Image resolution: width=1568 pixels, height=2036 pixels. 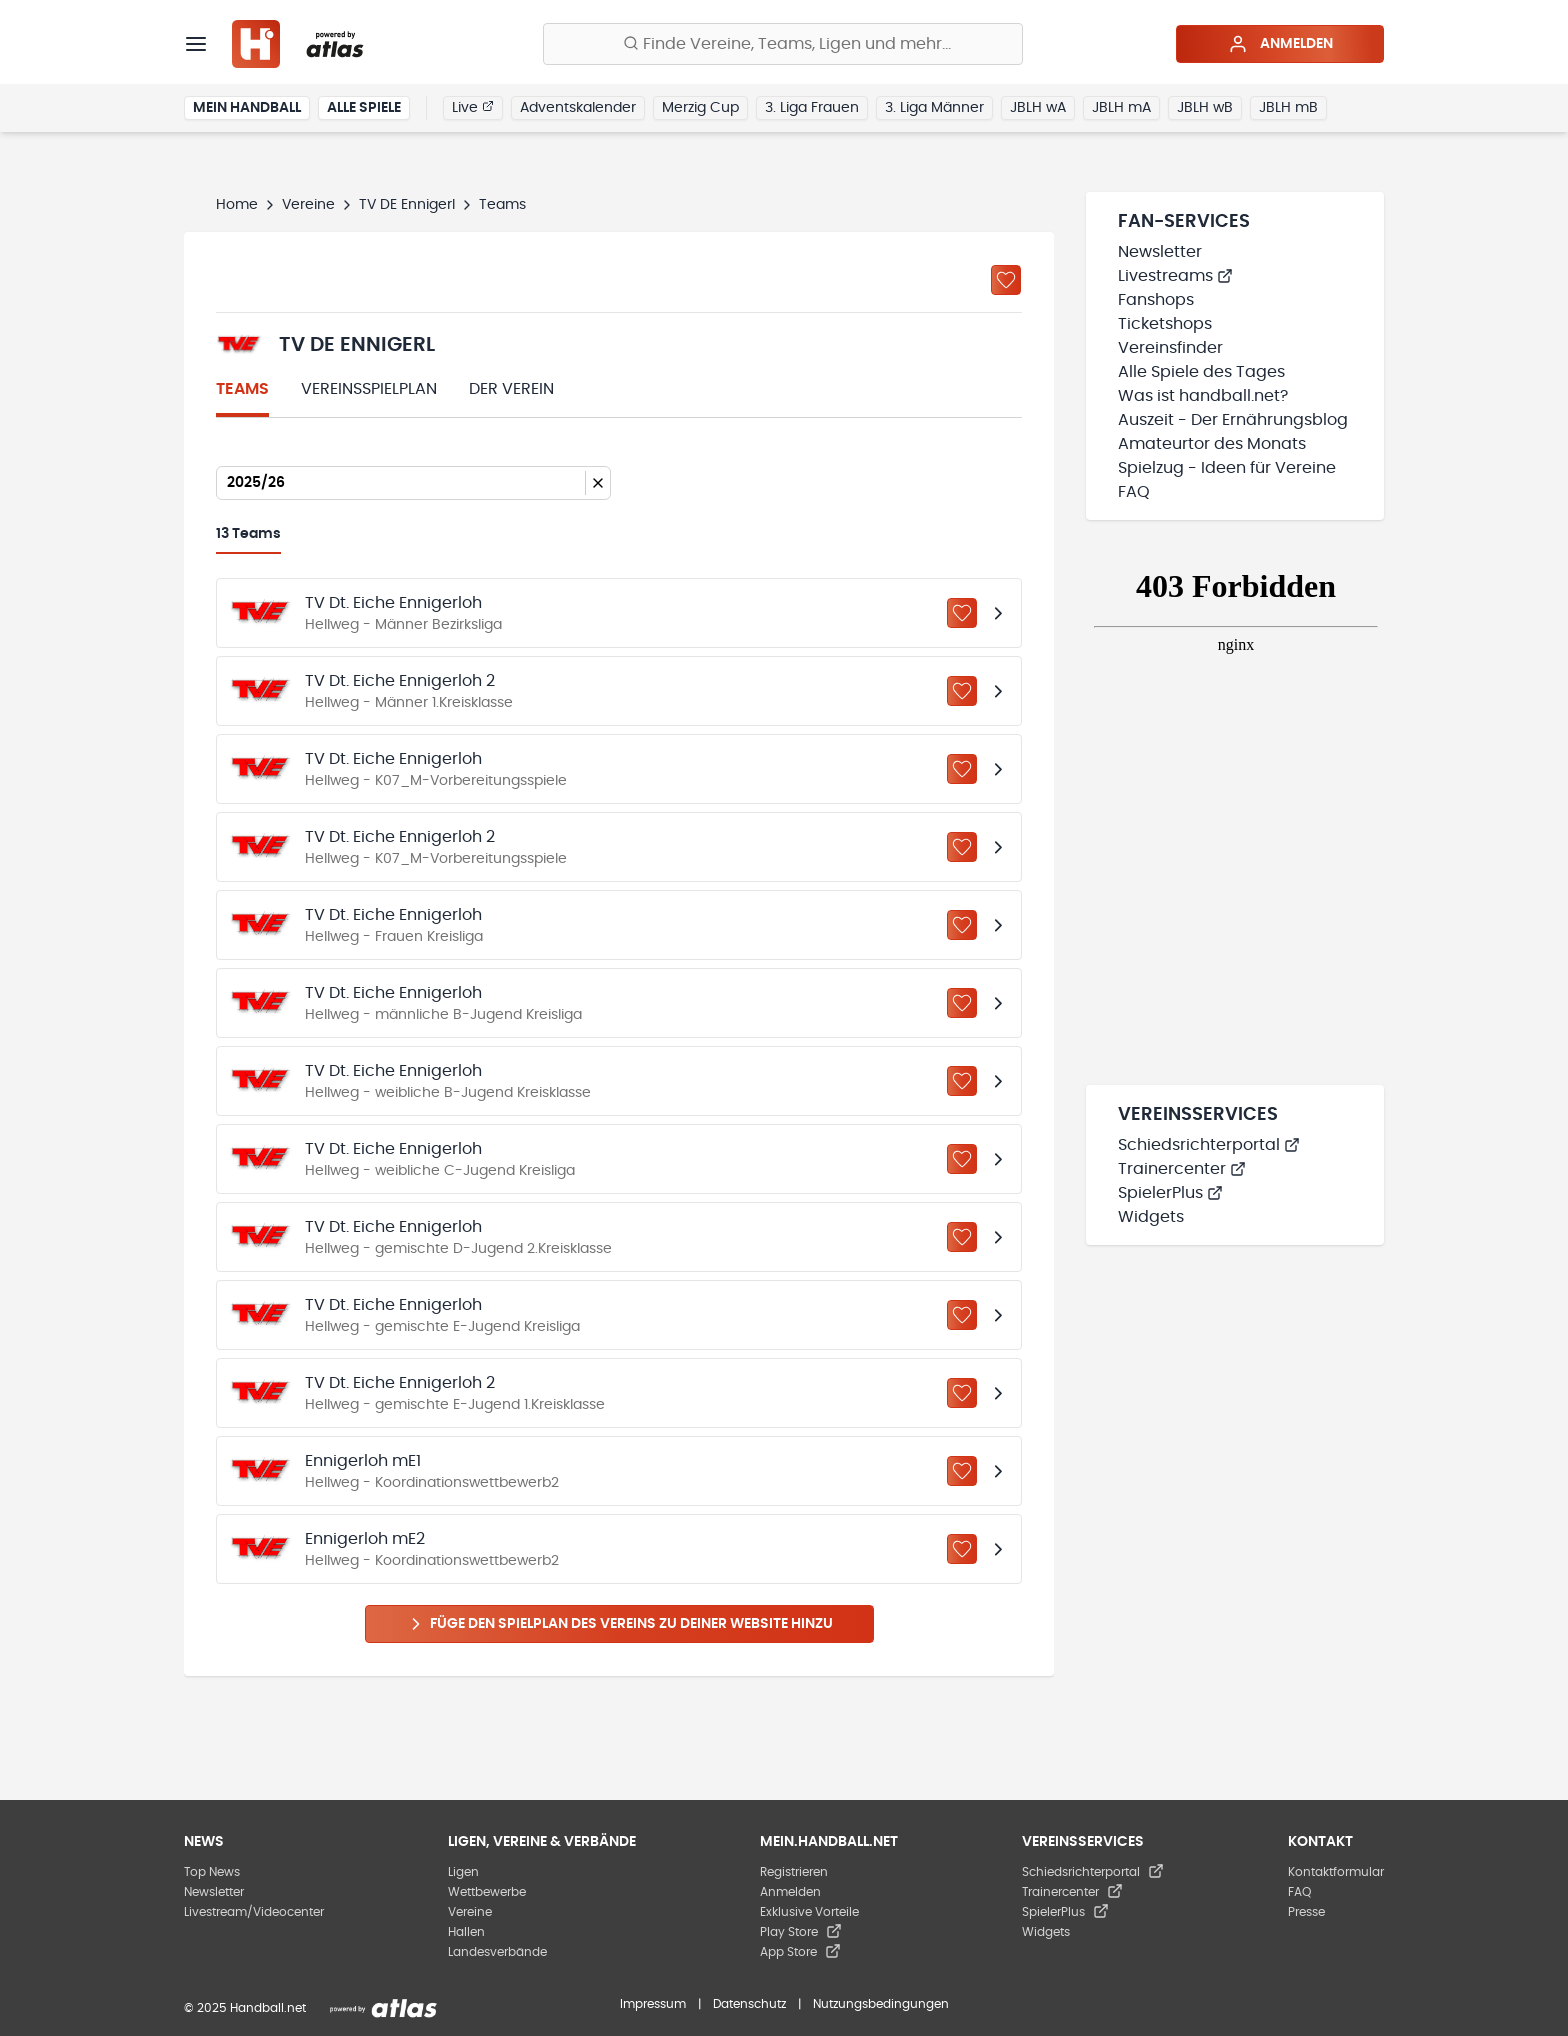 I want to click on Was ist handball.net?, so click(x=1203, y=396).